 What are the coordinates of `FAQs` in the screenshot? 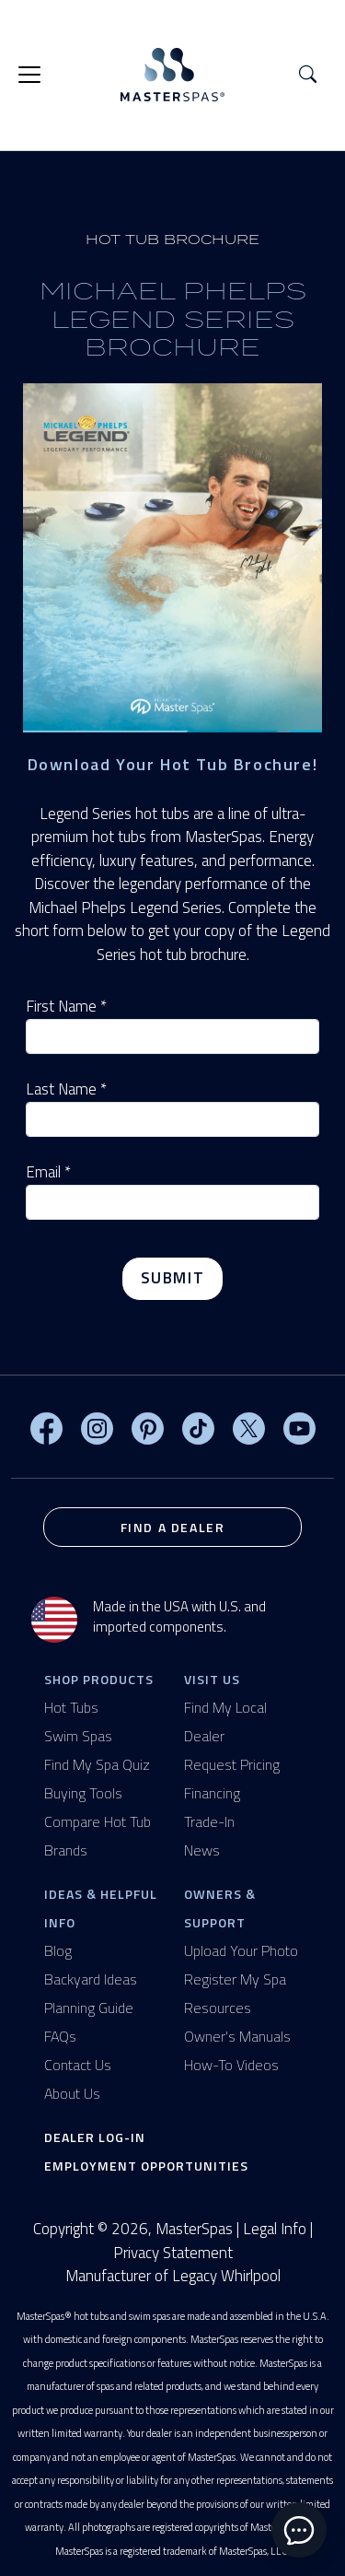 It's located at (60, 2036).